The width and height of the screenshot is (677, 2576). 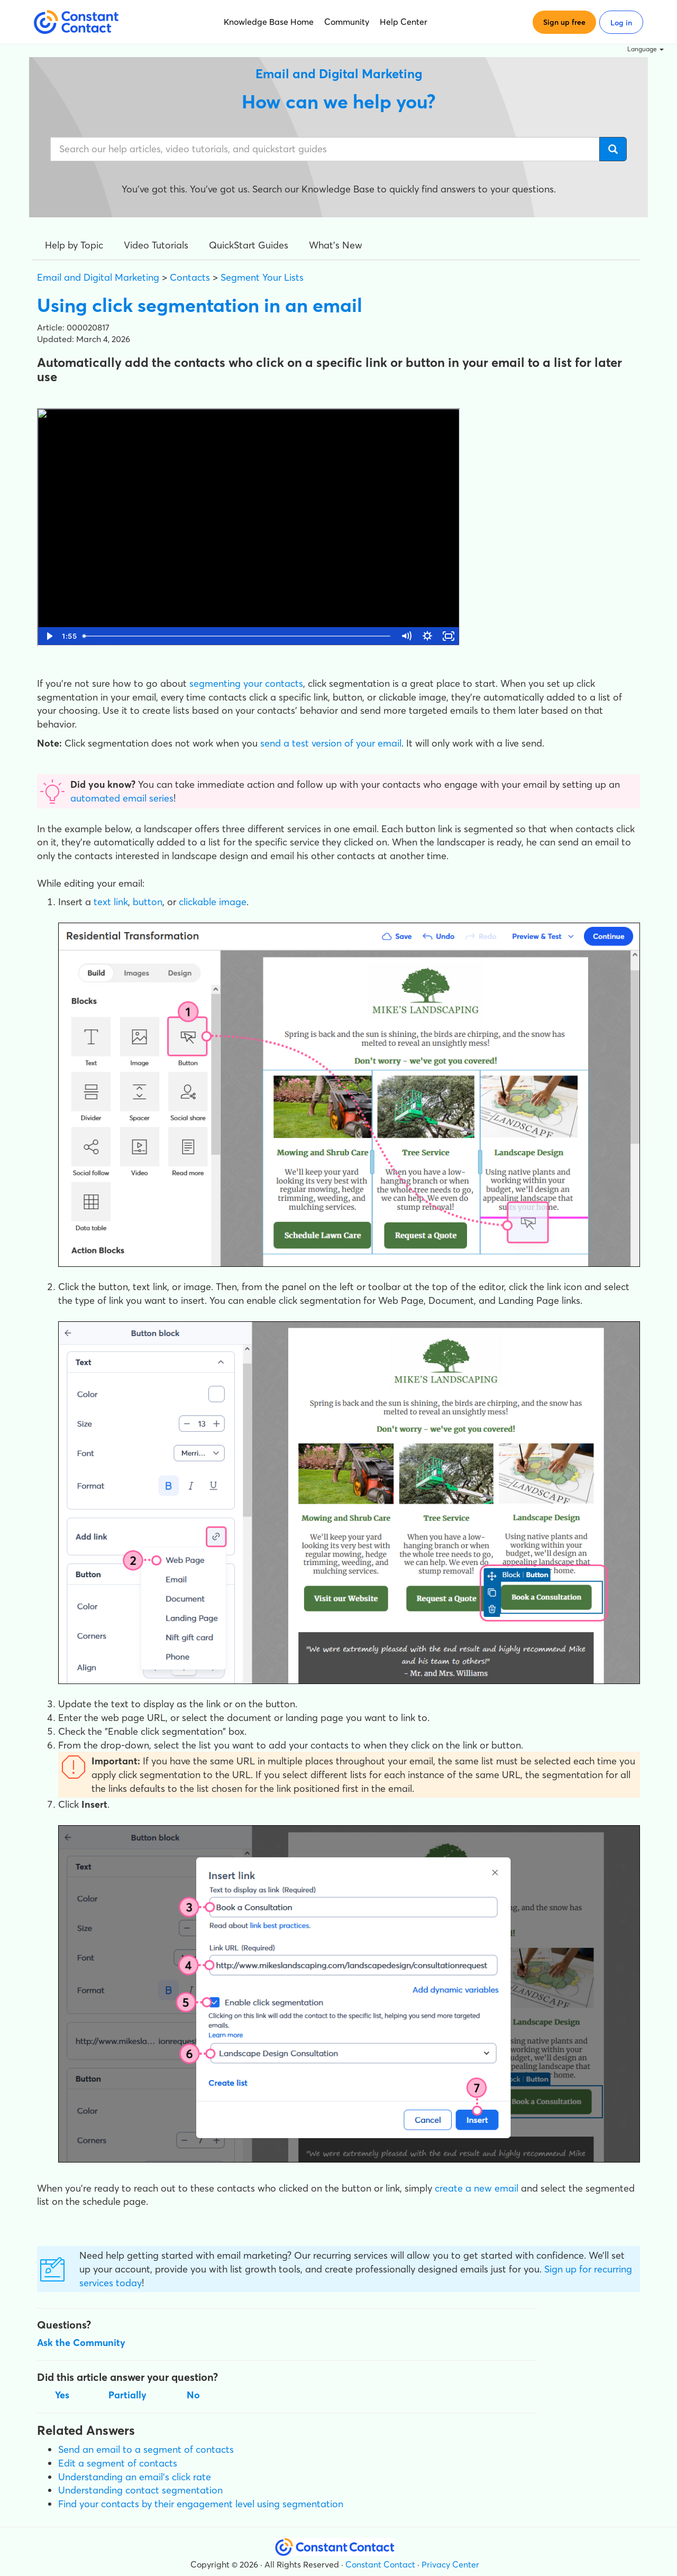 I want to click on Privacy Center, so click(x=450, y=2564).